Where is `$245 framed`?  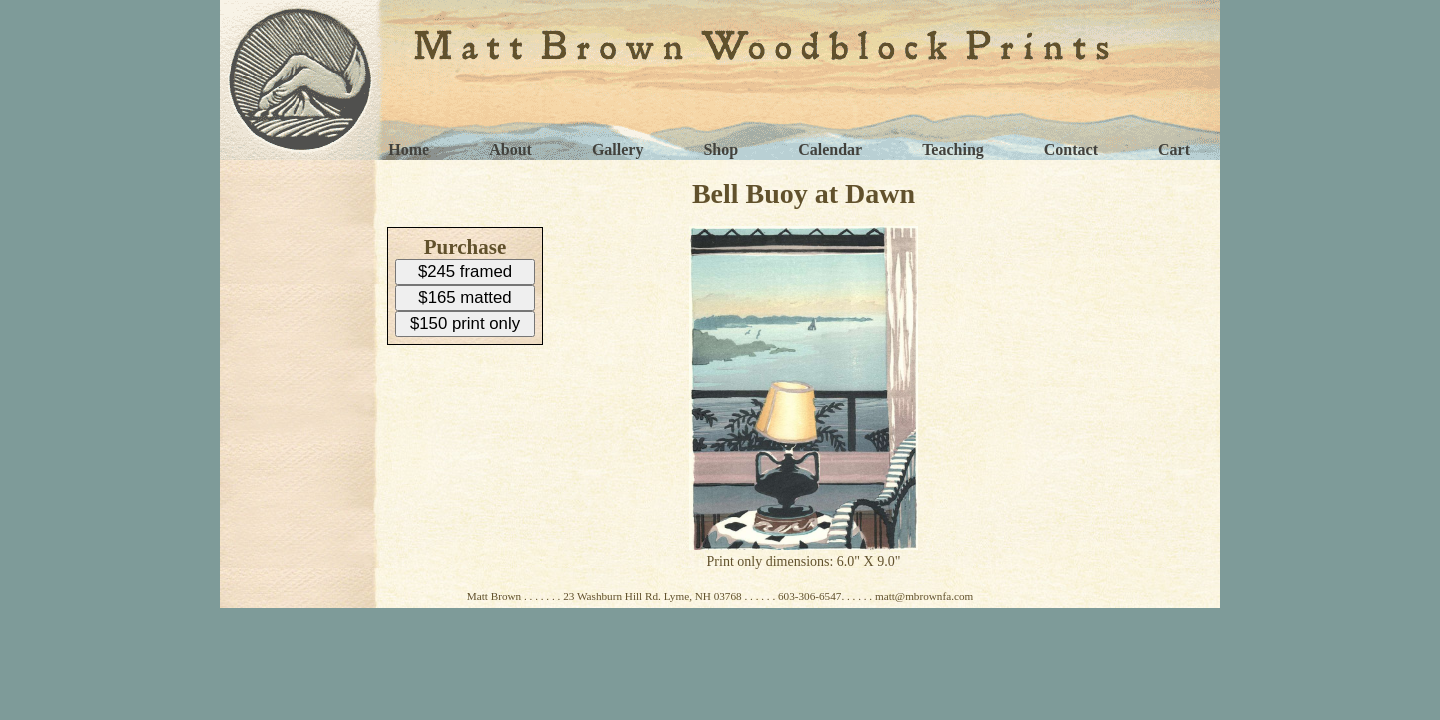
$245 framed is located at coordinates (465, 271).